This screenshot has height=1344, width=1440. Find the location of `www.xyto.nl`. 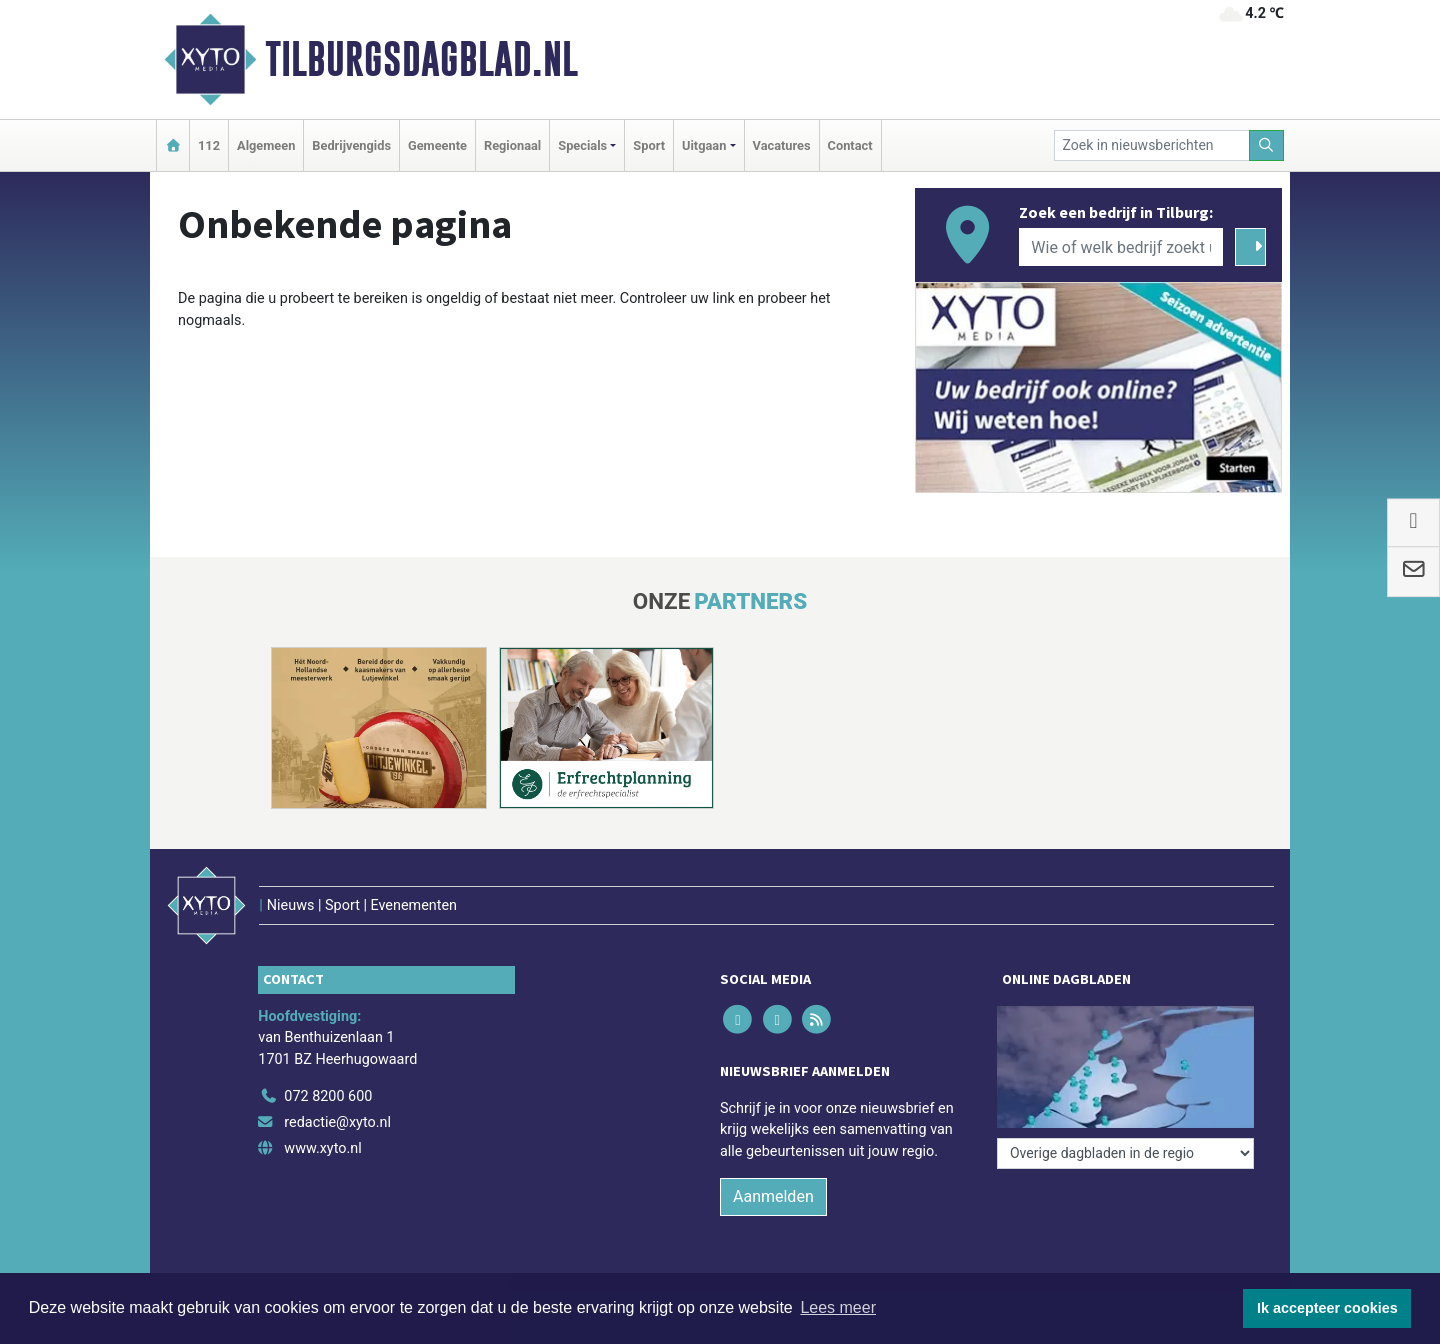

www.xyto.nl is located at coordinates (322, 1148).